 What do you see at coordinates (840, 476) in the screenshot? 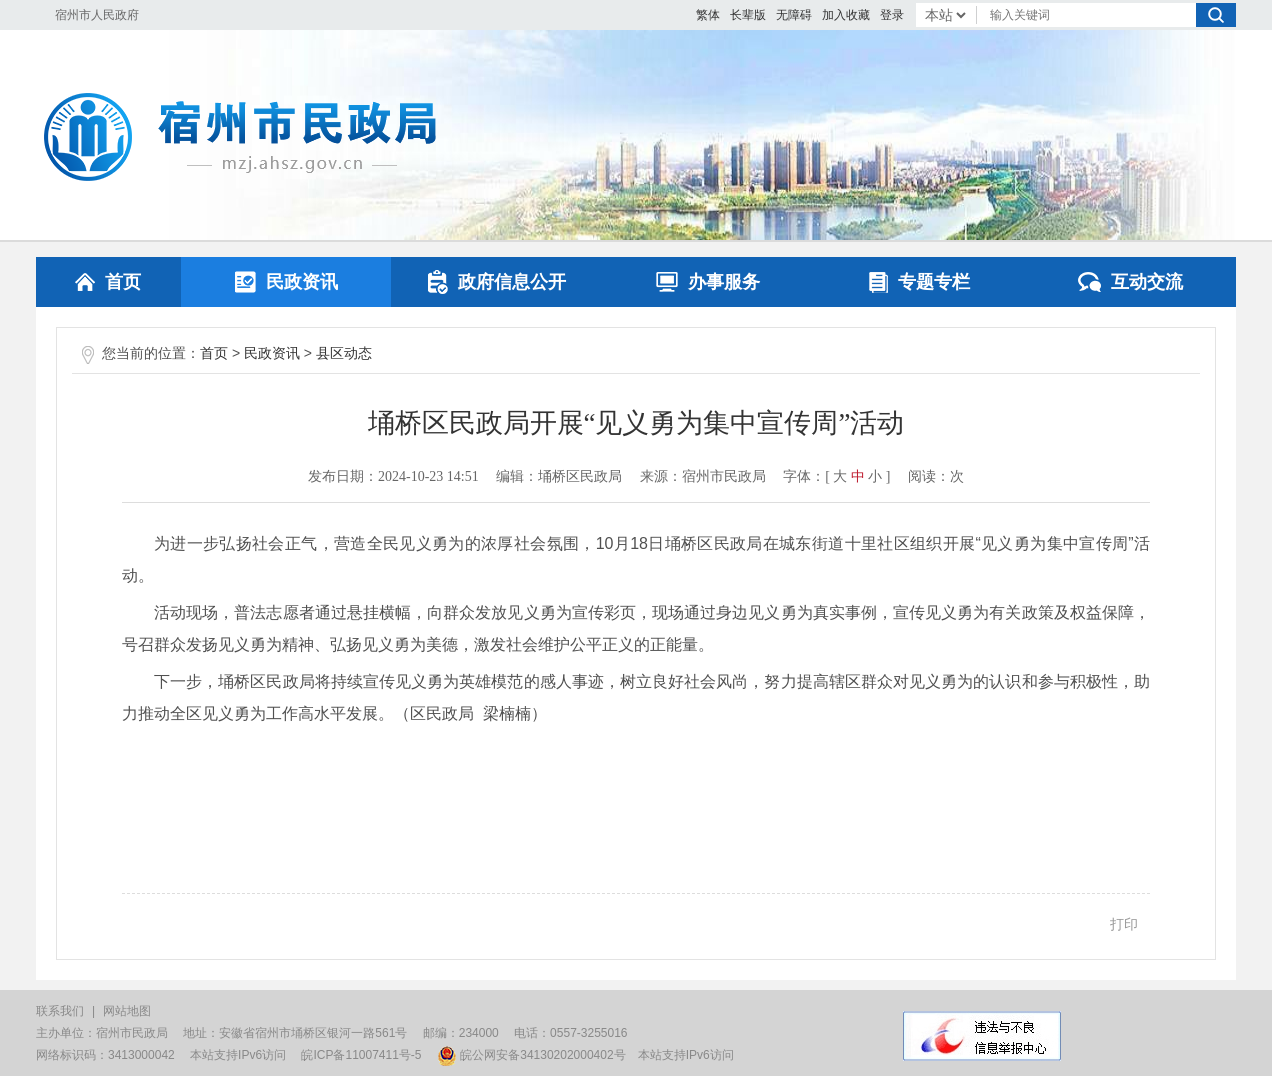
I see `大 [button]` at bounding box center [840, 476].